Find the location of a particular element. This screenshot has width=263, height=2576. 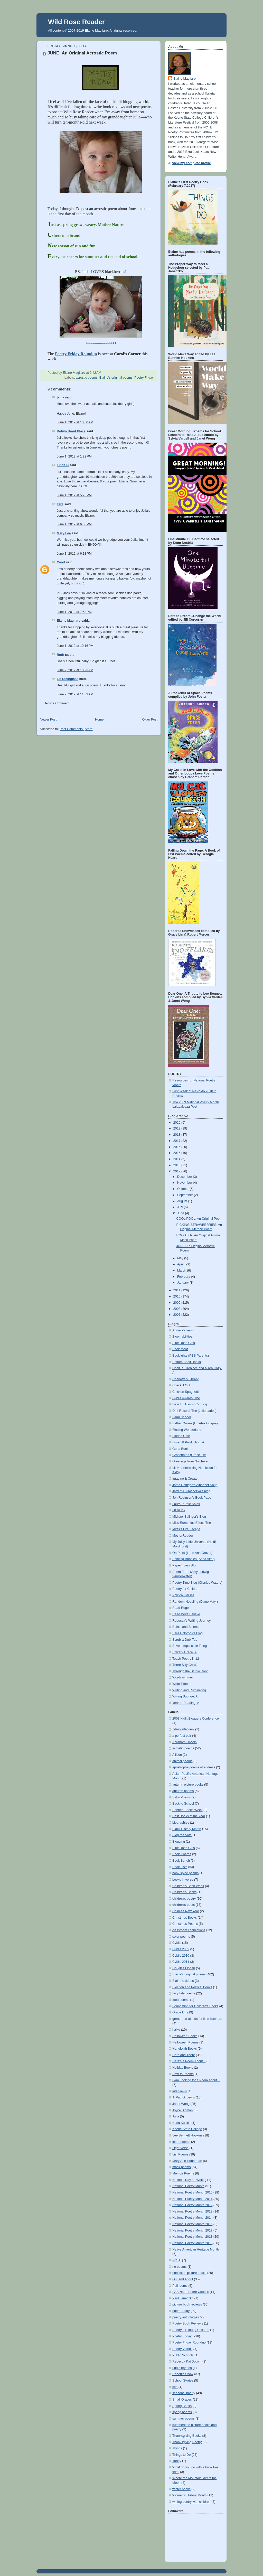

letter poems is located at coordinates (181, 2142).